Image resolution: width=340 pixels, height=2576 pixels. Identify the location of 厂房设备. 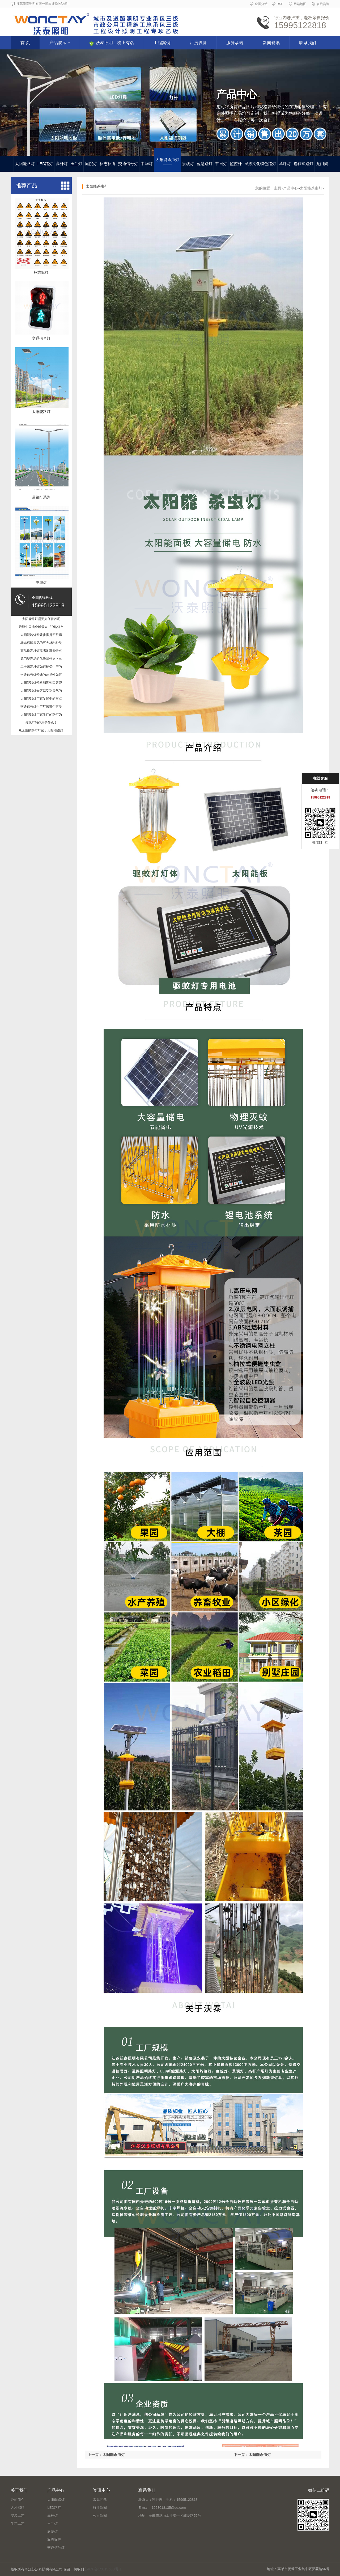
(198, 42).